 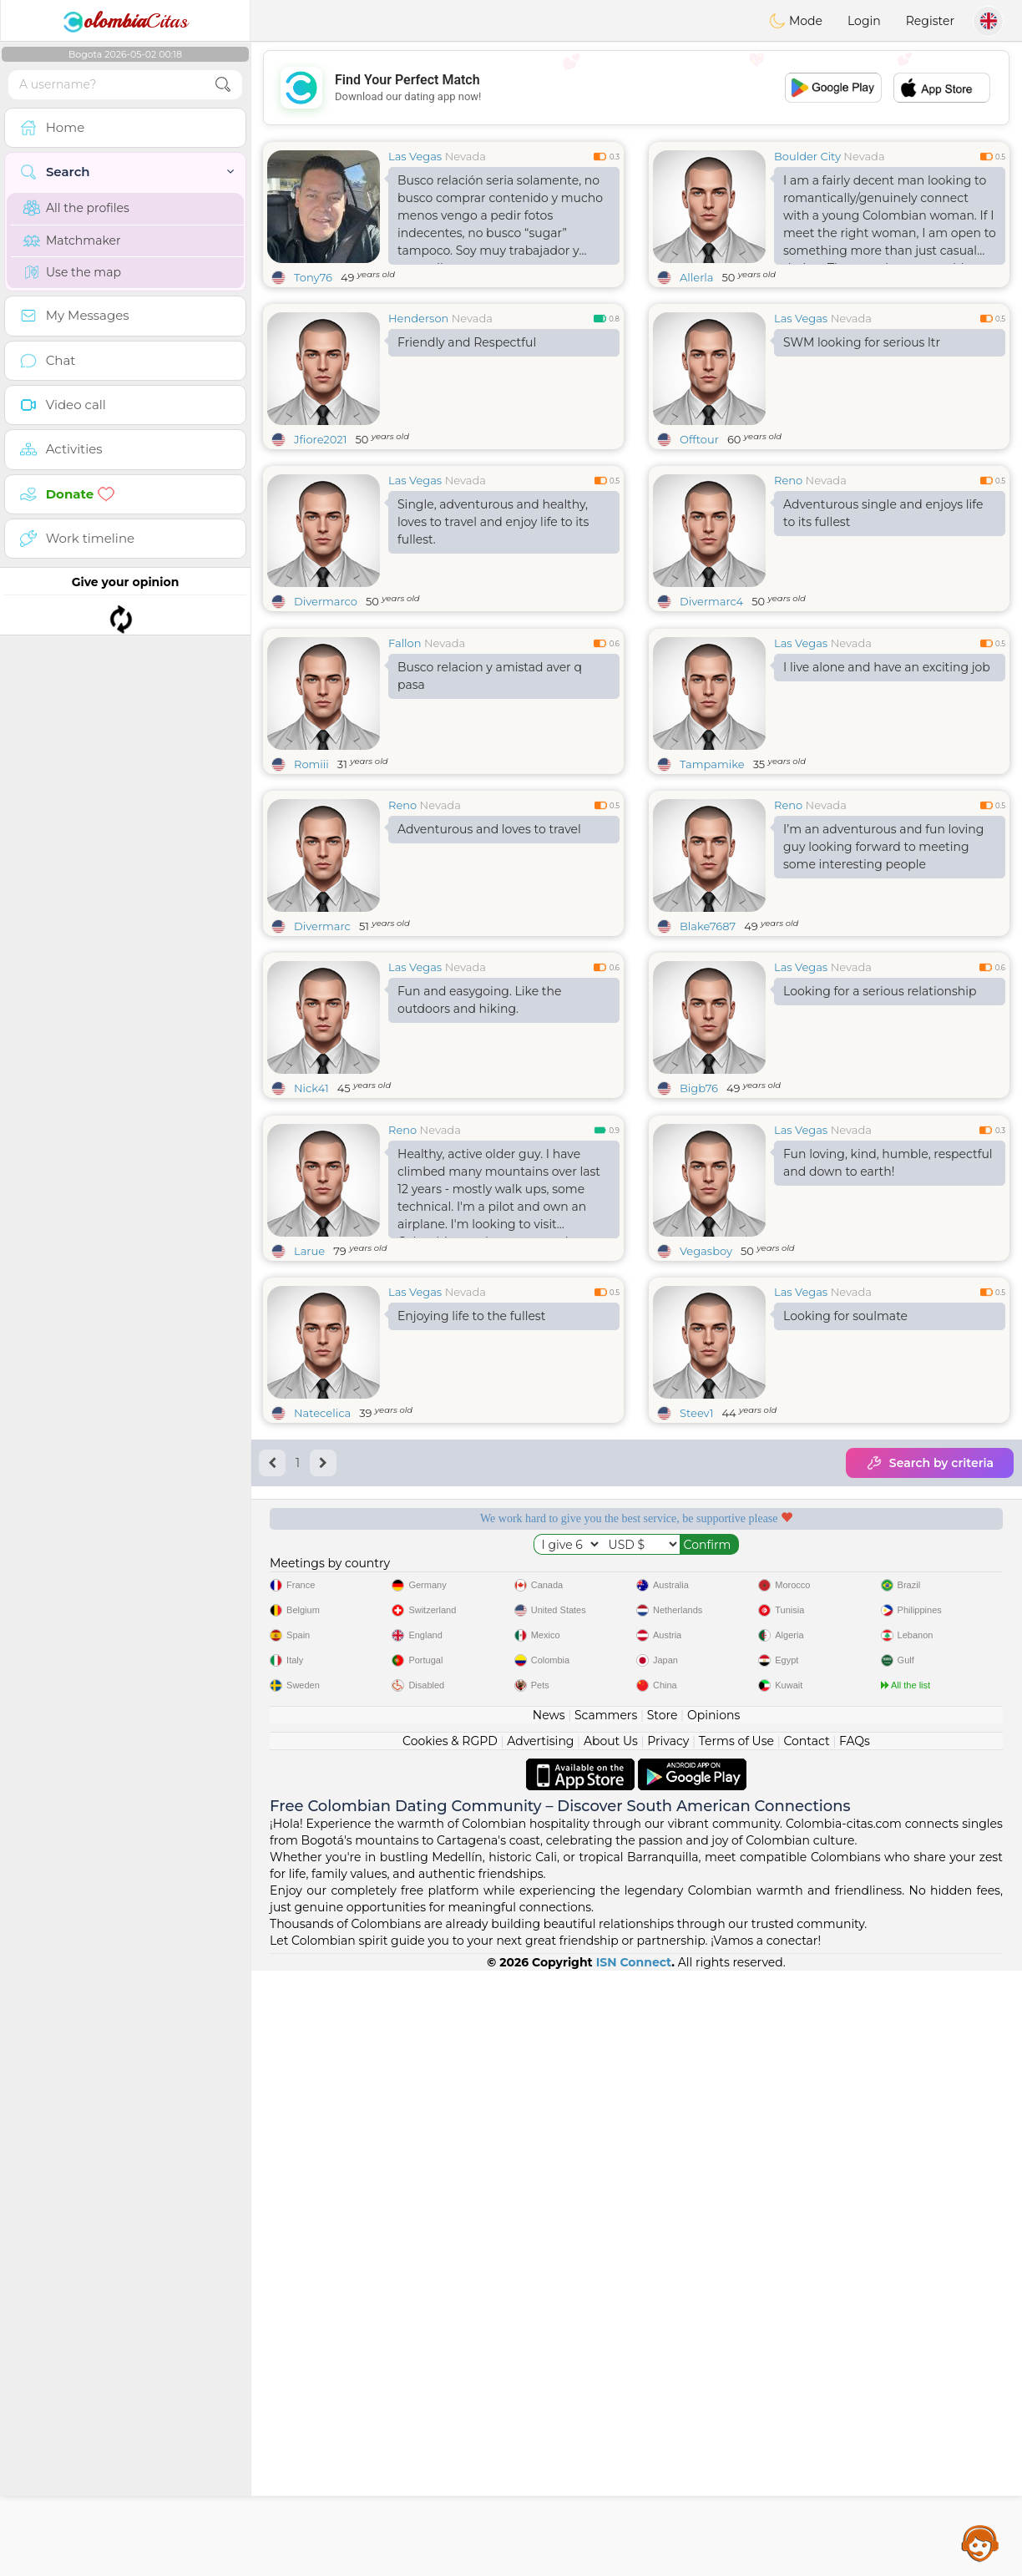 What do you see at coordinates (466, 342) in the screenshot?
I see `Friendly and Respectful` at bounding box center [466, 342].